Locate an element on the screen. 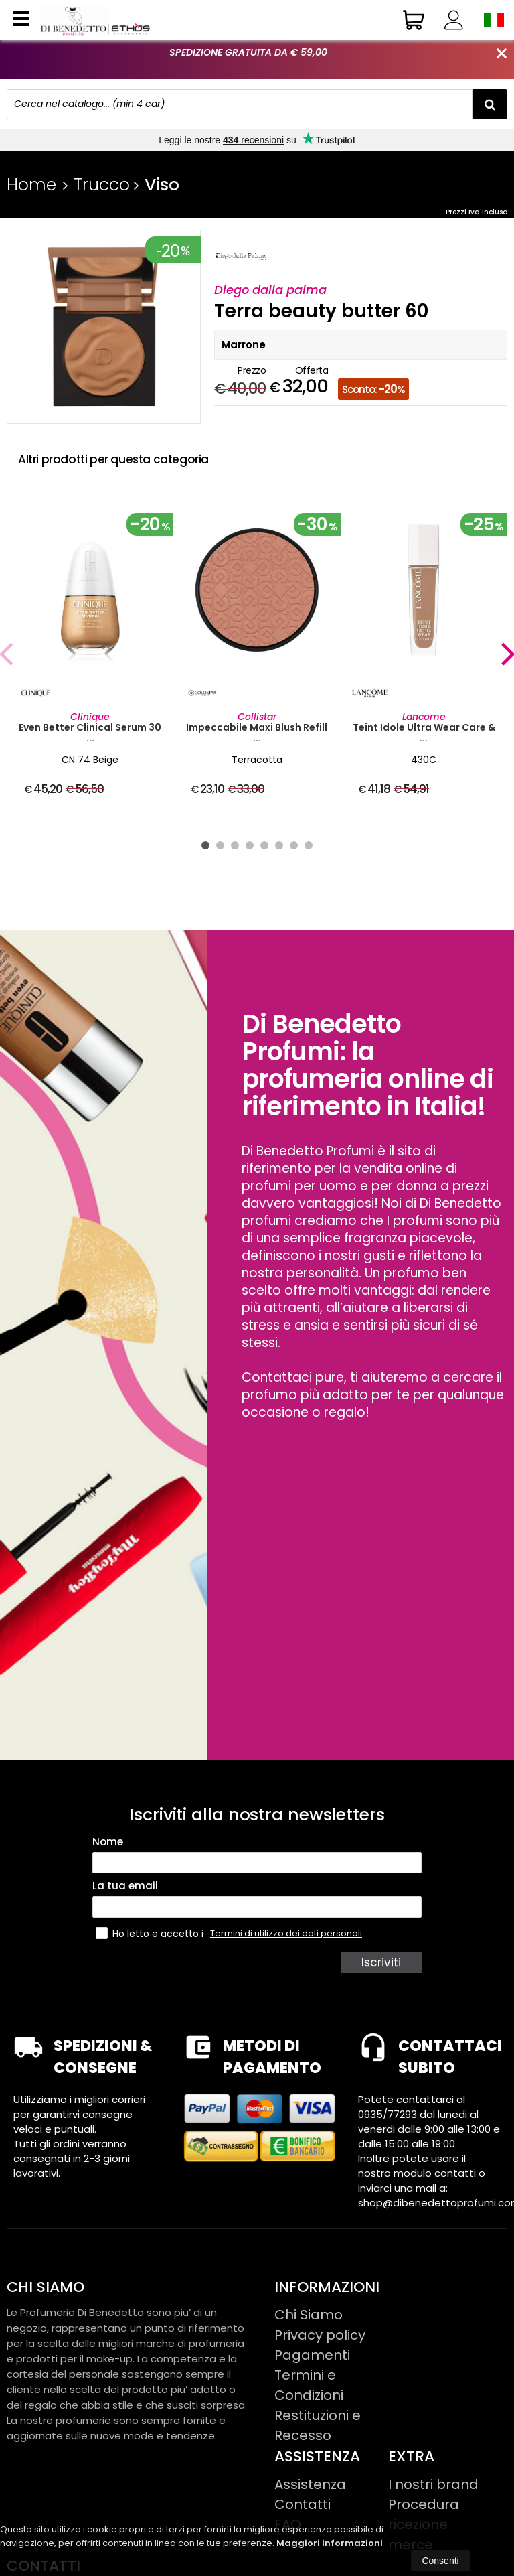  I nostri brand is located at coordinates (433, 2484).